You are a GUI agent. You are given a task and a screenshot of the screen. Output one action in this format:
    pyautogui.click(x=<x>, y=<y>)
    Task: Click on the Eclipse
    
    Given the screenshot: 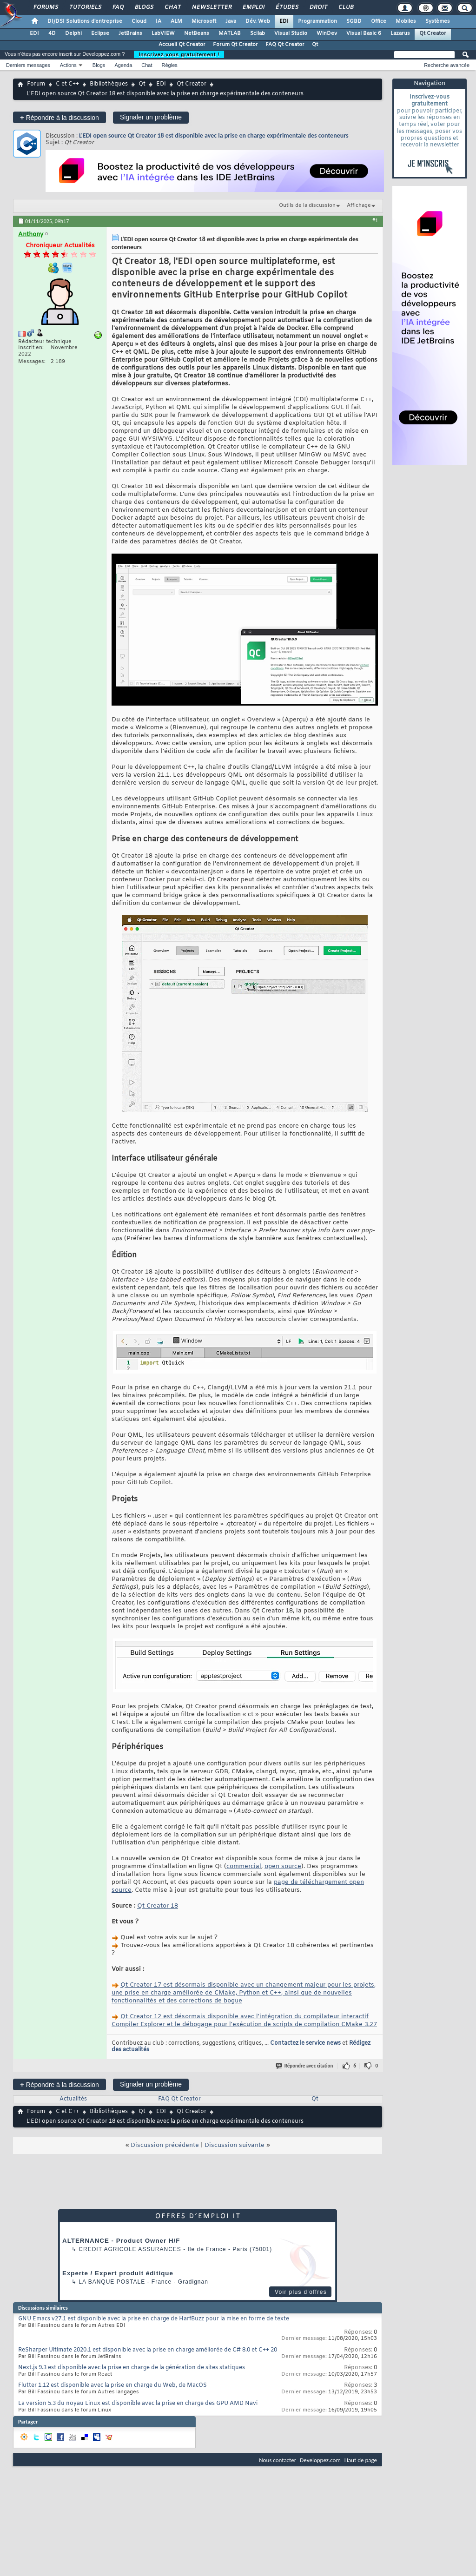 What is the action you would take?
    pyautogui.click(x=100, y=33)
    